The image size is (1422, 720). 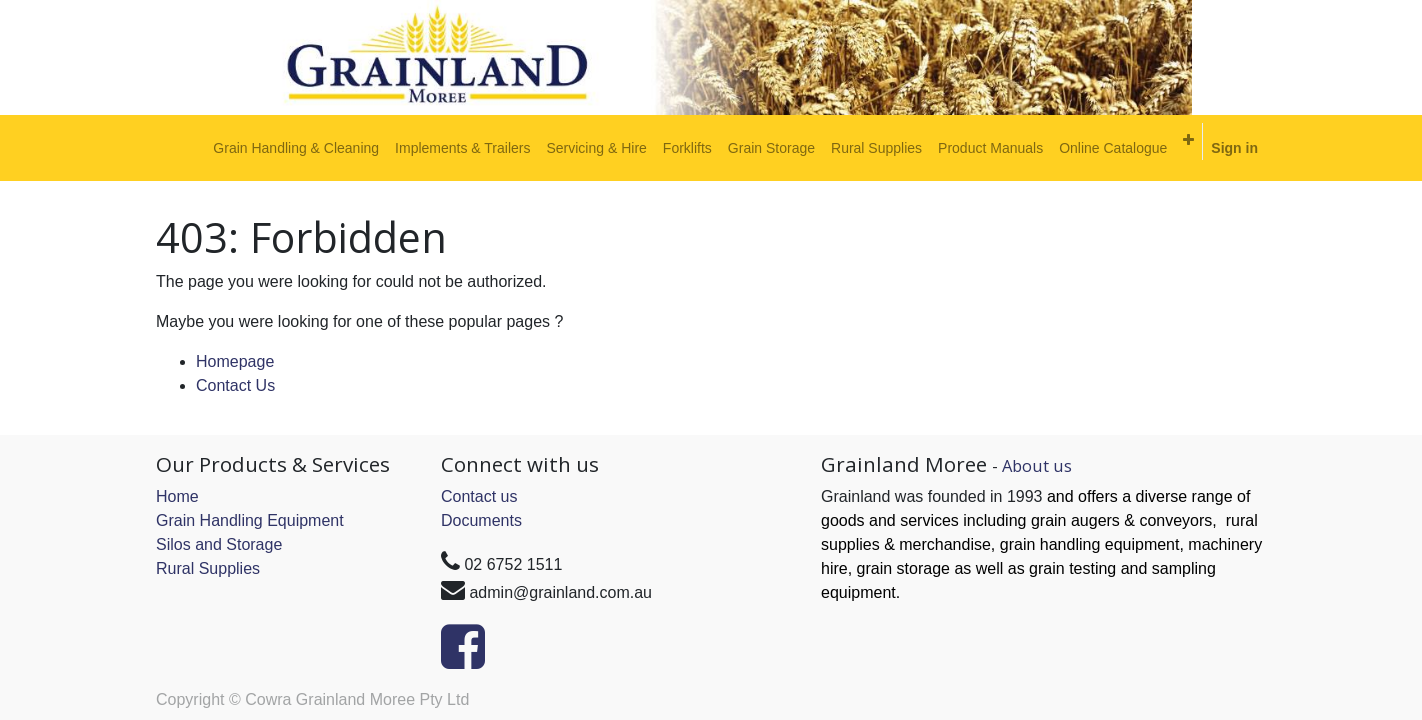 I want to click on Homepage, so click(x=235, y=361).